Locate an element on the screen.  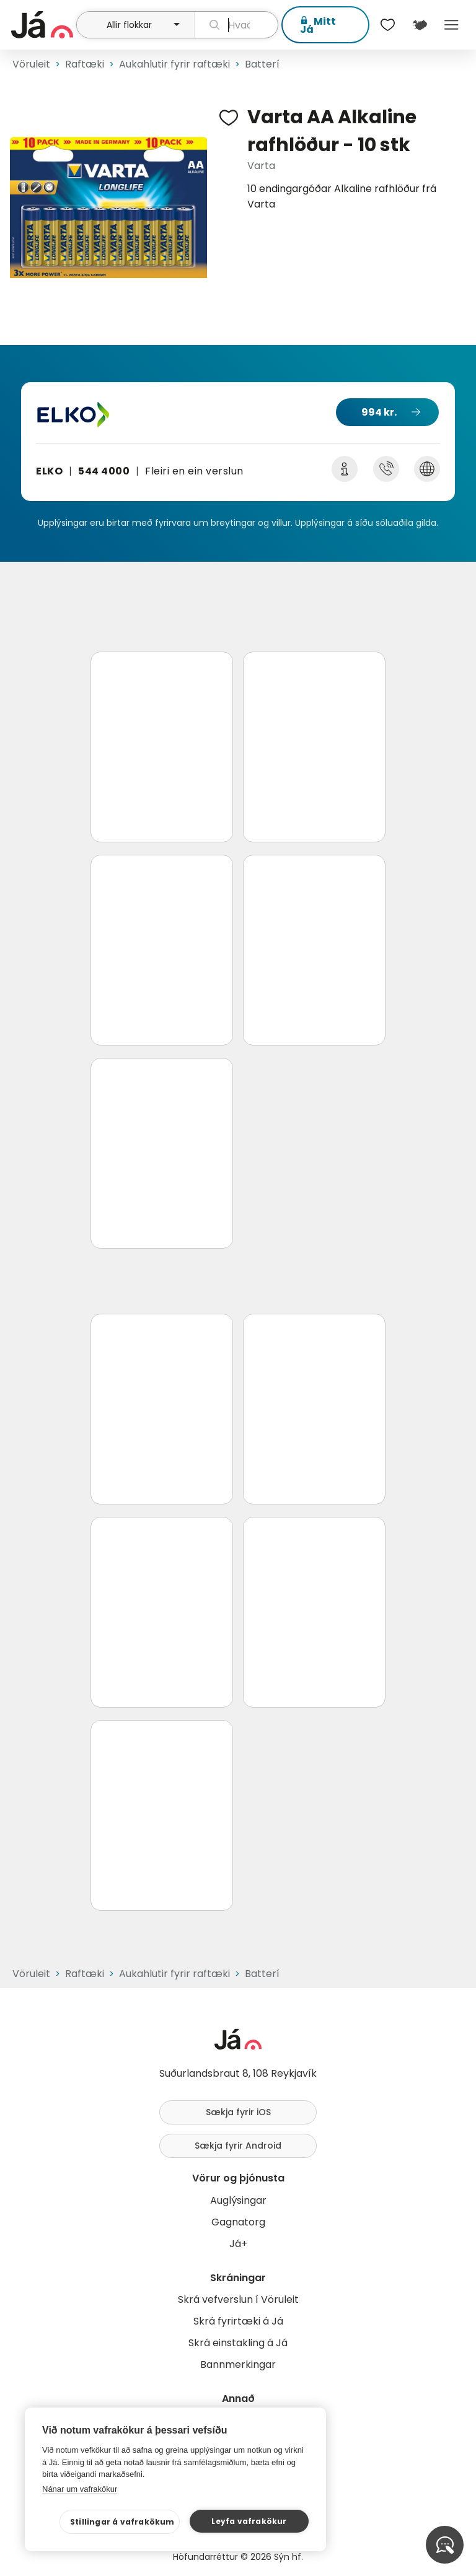
Nánar um vafrakökur is located at coordinates (79, 2489).